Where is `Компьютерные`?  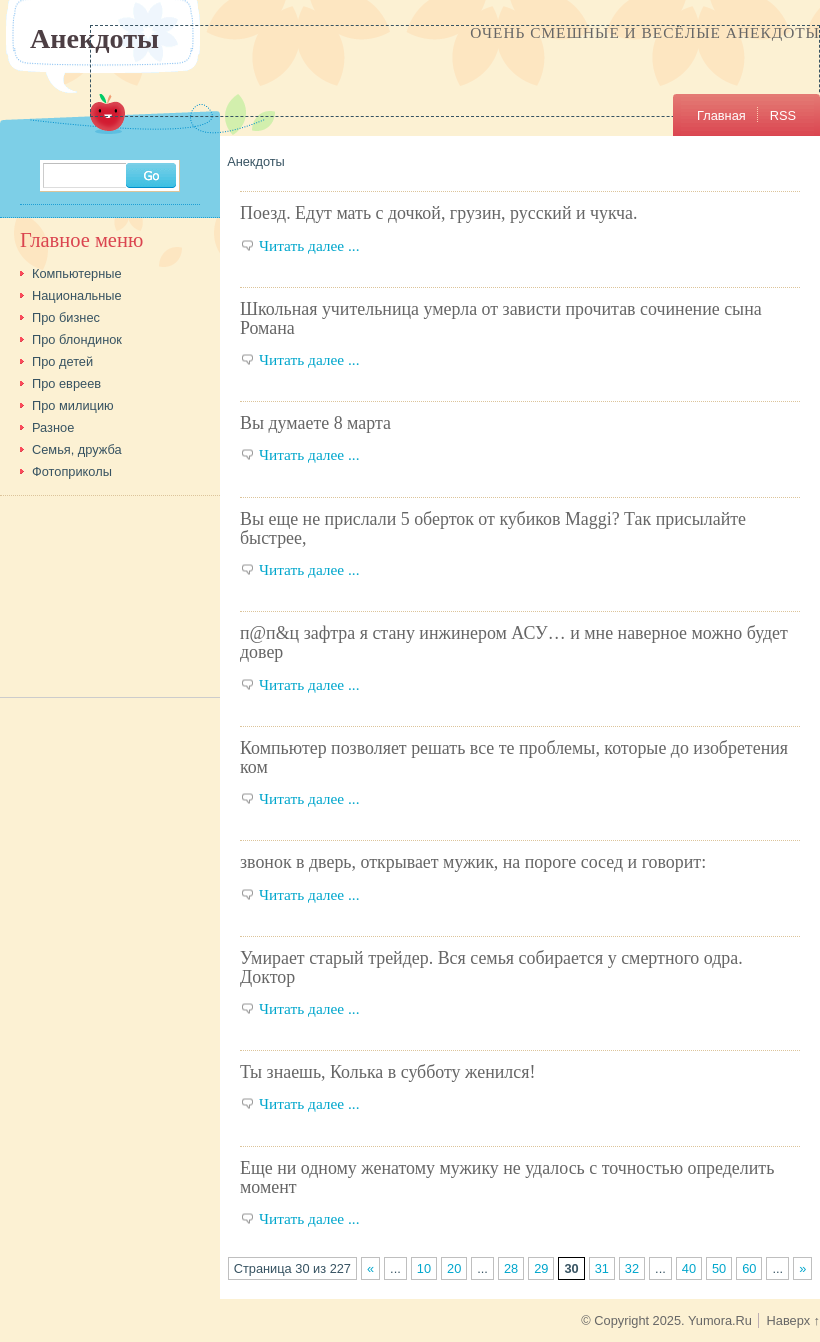 Компьютерные is located at coordinates (77, 273).